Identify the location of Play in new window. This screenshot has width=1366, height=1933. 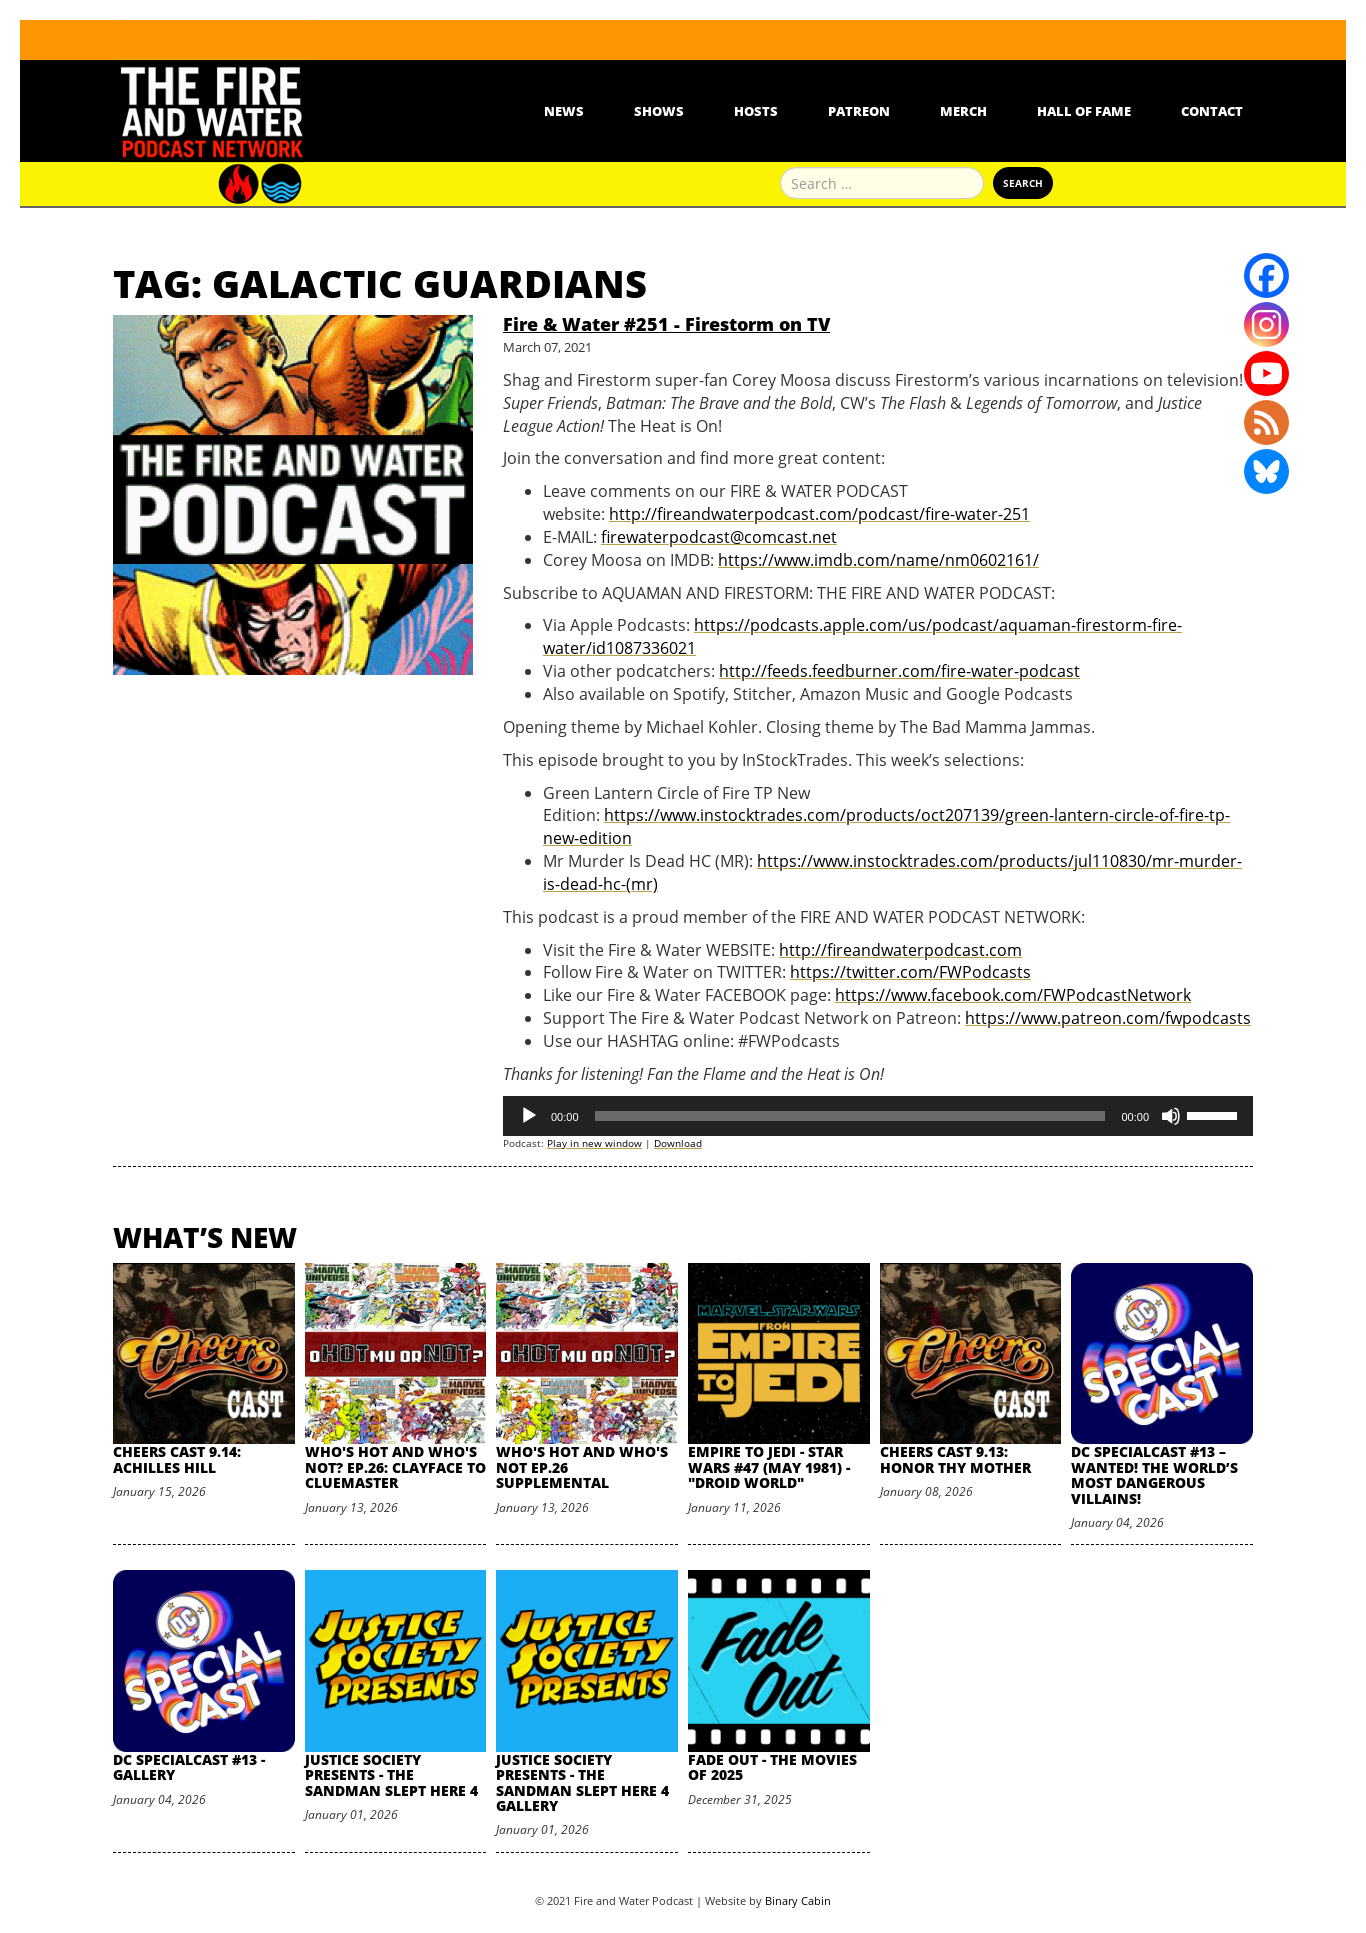
(594, 1143).